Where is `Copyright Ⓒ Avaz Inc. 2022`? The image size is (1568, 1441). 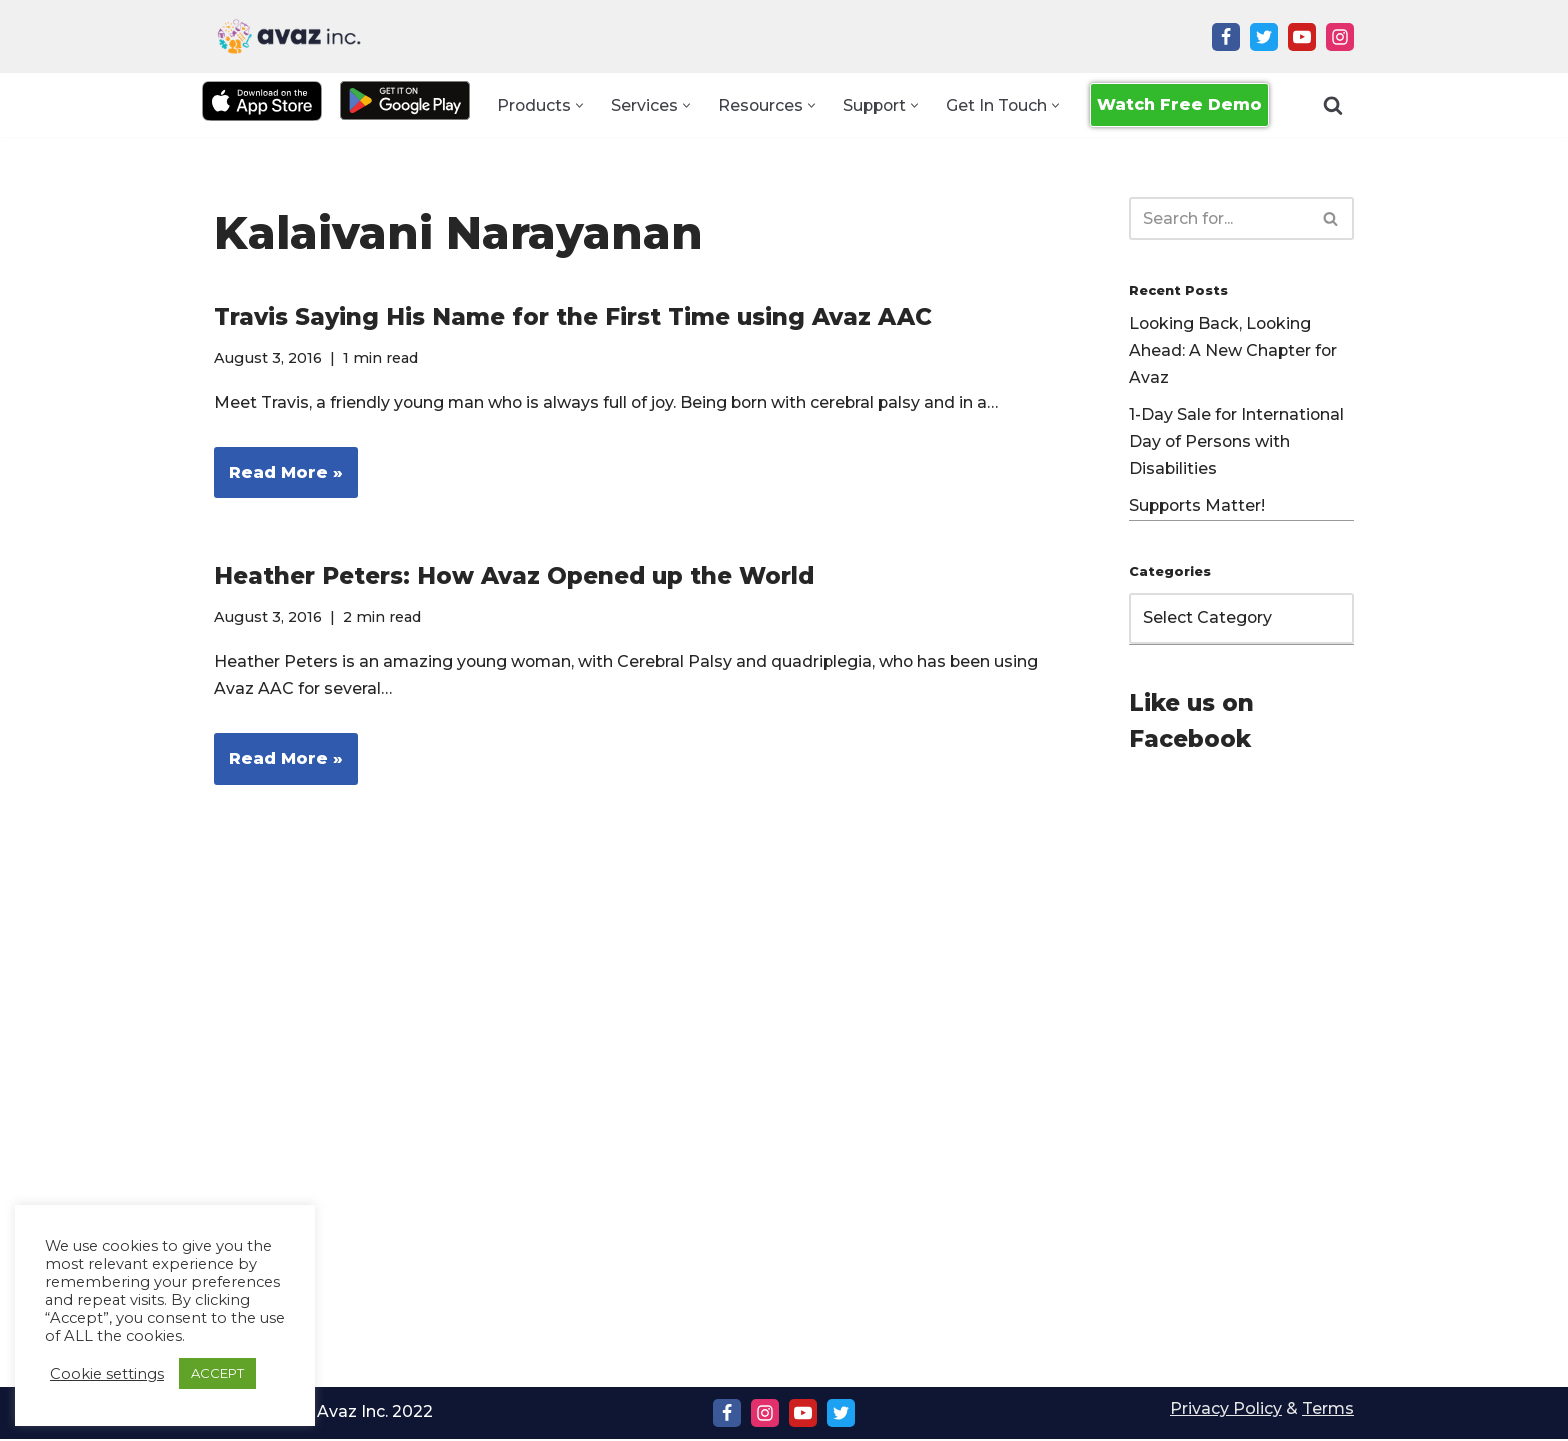
Copyright Ⓒ Avaz Inc. 2022 is located at coordinates (324, 1413).